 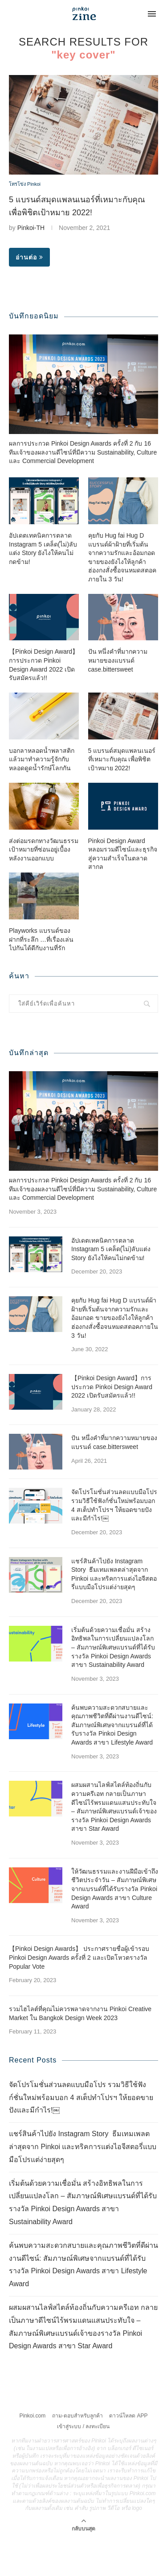 What do you see at coordinates (41, 975) in the screenshot?
I see `Playworks แบรนด์ของฝากที่ระลึก …ที่เรื่องเล่นไปกันได้ดีกับงานที่รัก` at bounding box center [41, 975].